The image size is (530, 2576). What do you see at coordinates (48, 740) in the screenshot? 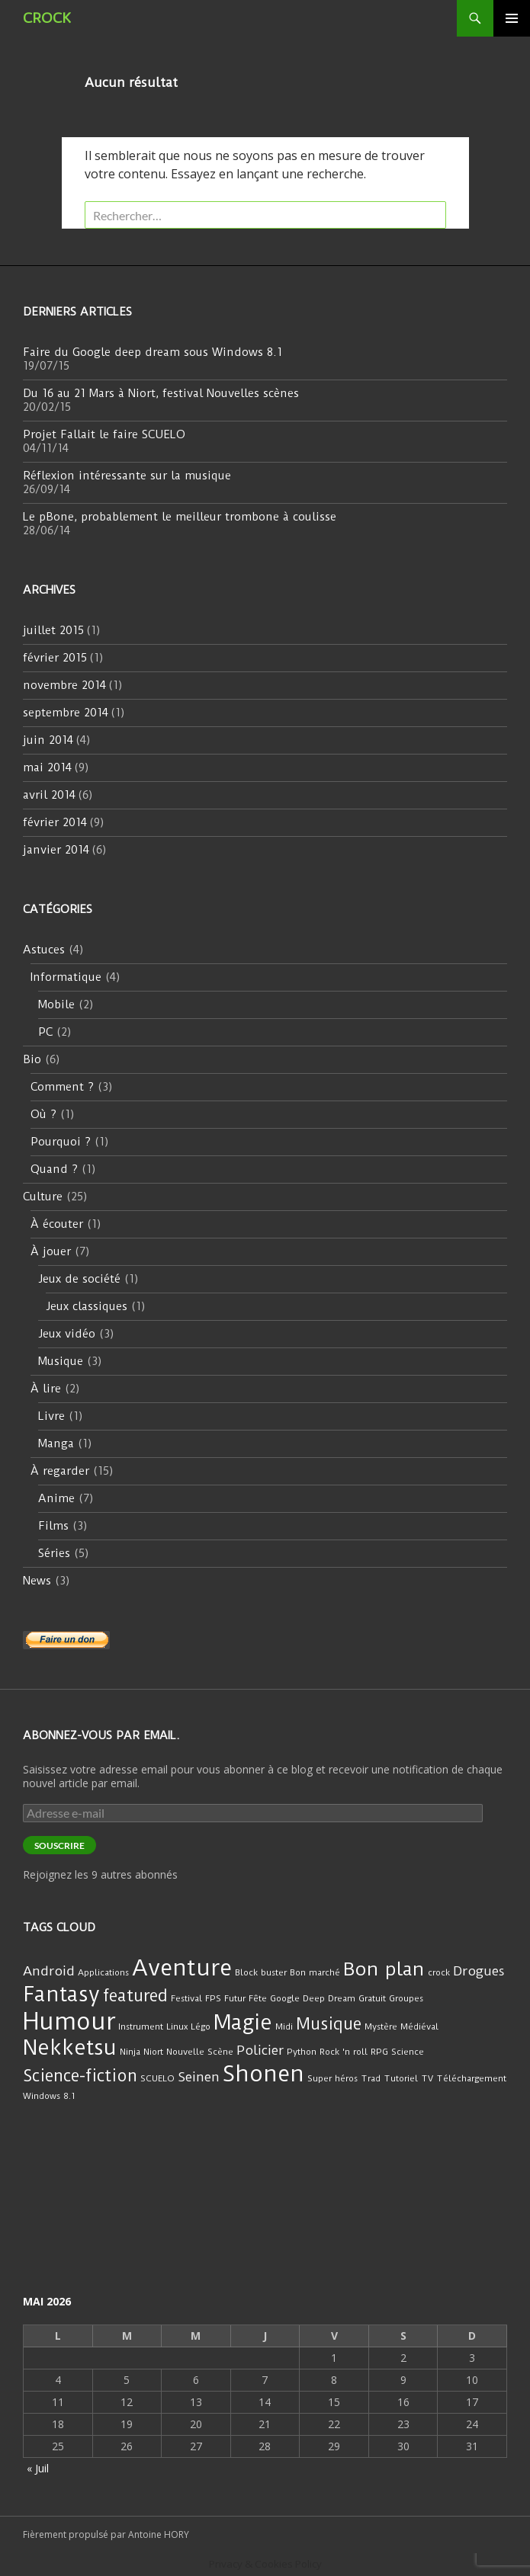
I see `juin 2014` at bounding box center [48, 740].